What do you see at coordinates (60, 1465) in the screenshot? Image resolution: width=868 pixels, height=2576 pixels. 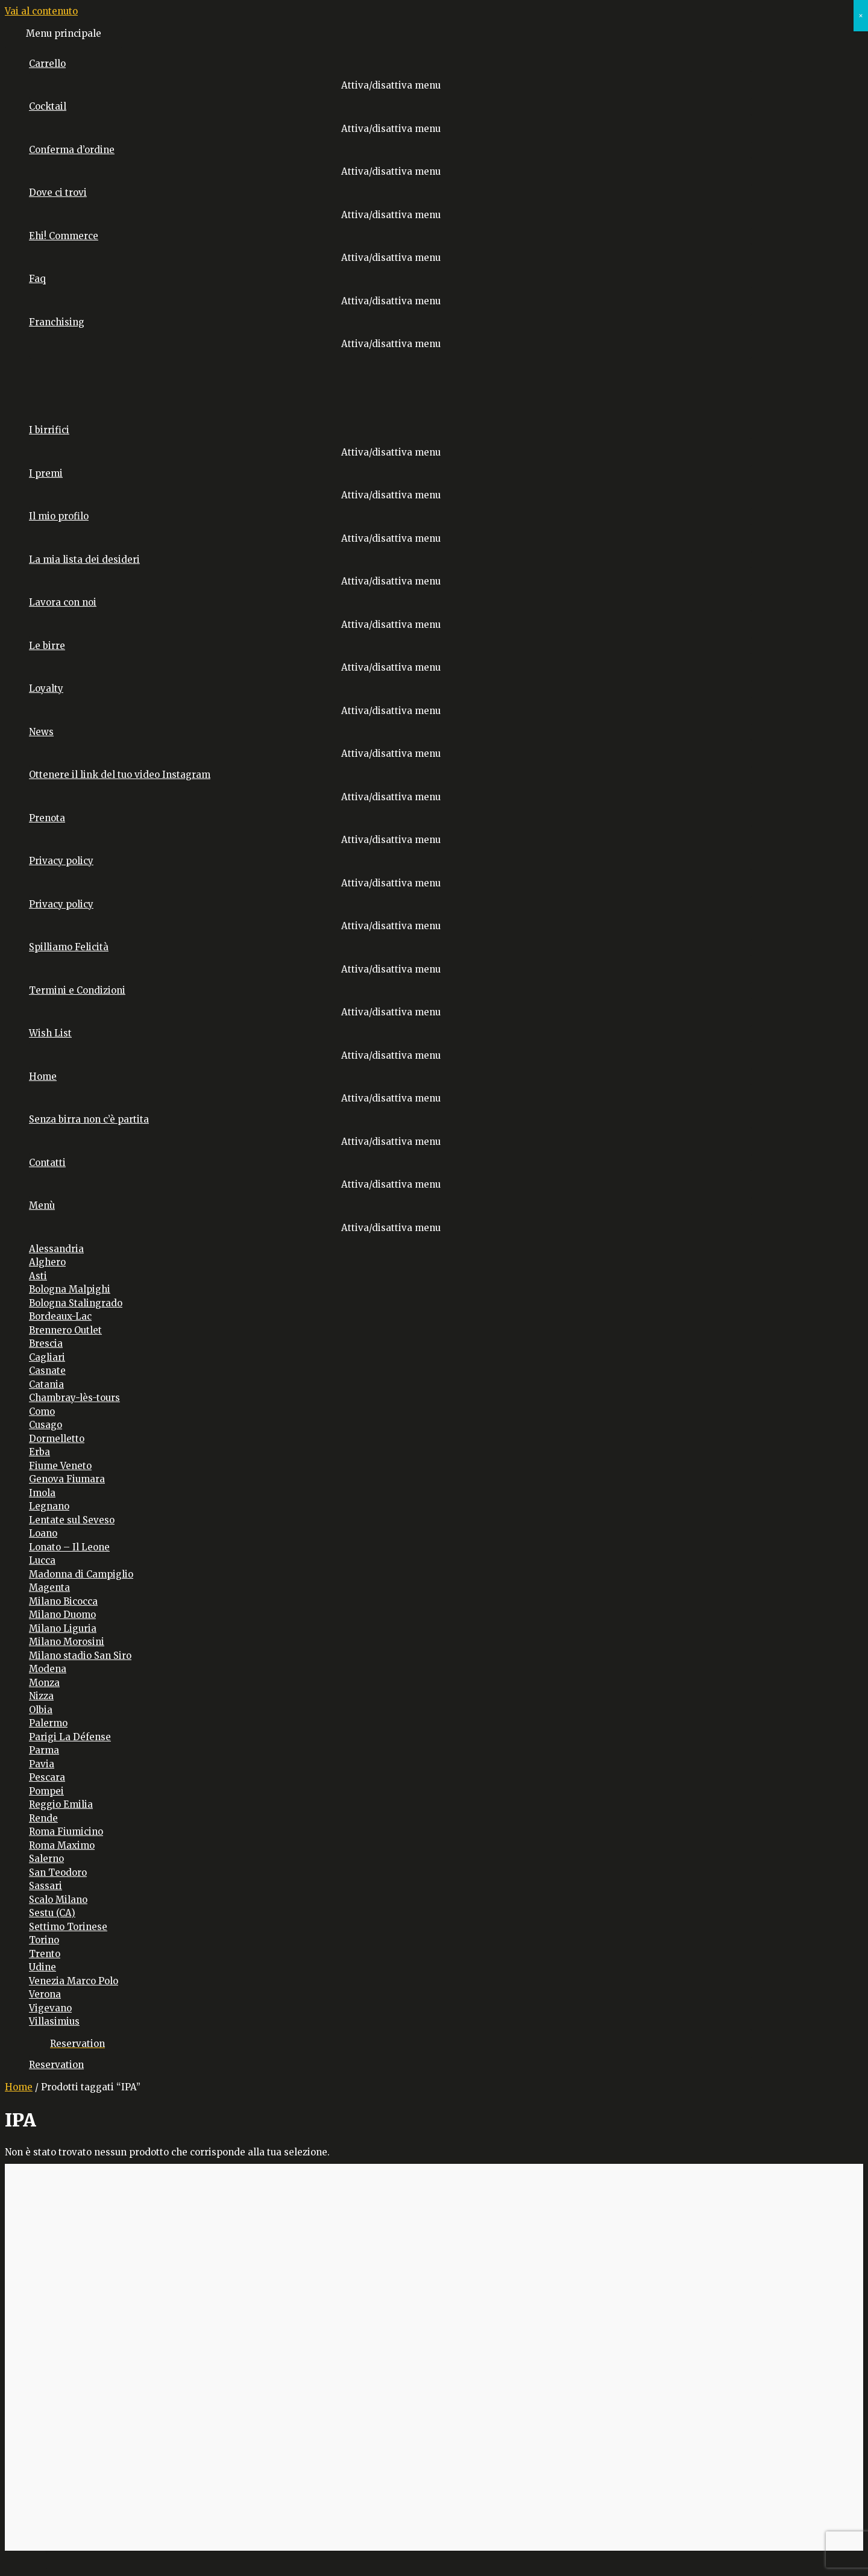 I see `Fiume Veneto` at bounding box center [60, 1465].